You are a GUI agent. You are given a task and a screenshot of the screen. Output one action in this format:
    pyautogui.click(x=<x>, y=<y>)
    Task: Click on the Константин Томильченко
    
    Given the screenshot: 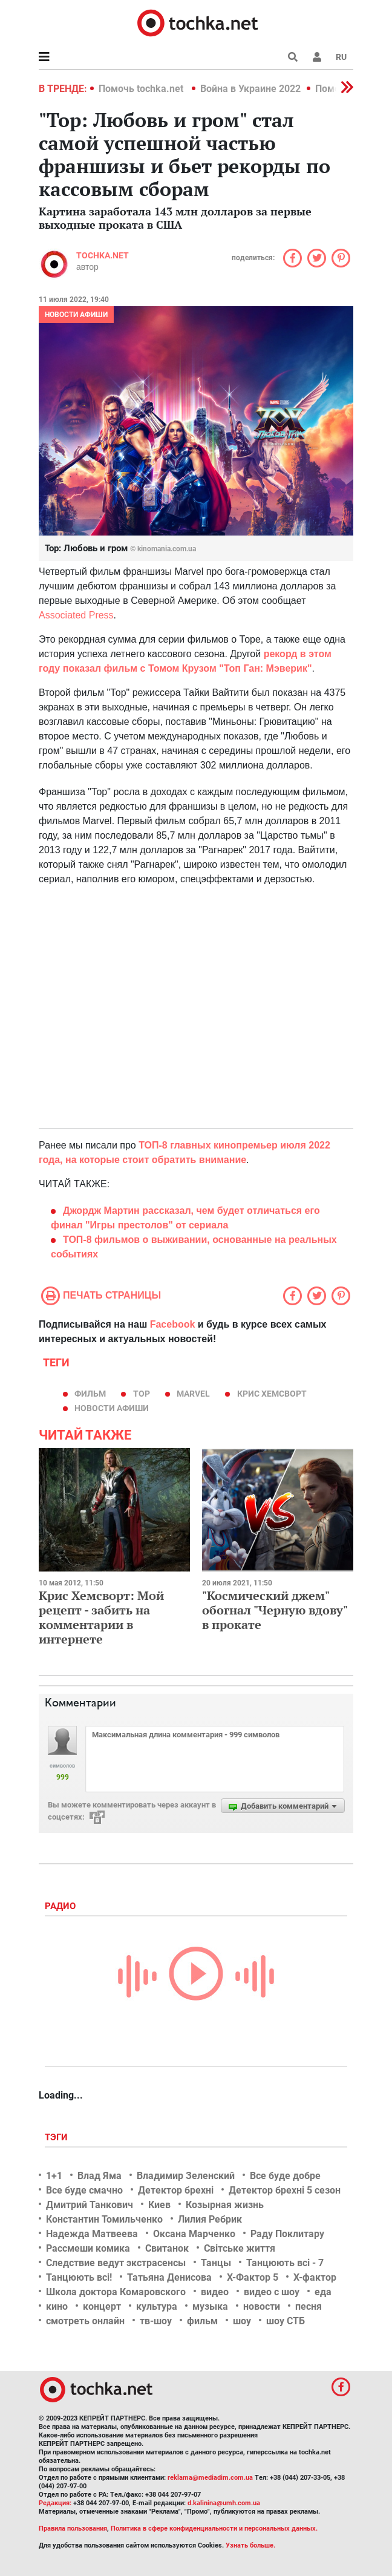 What is the action you would take?
    pyautogui.click(x=104, y=2219)
    